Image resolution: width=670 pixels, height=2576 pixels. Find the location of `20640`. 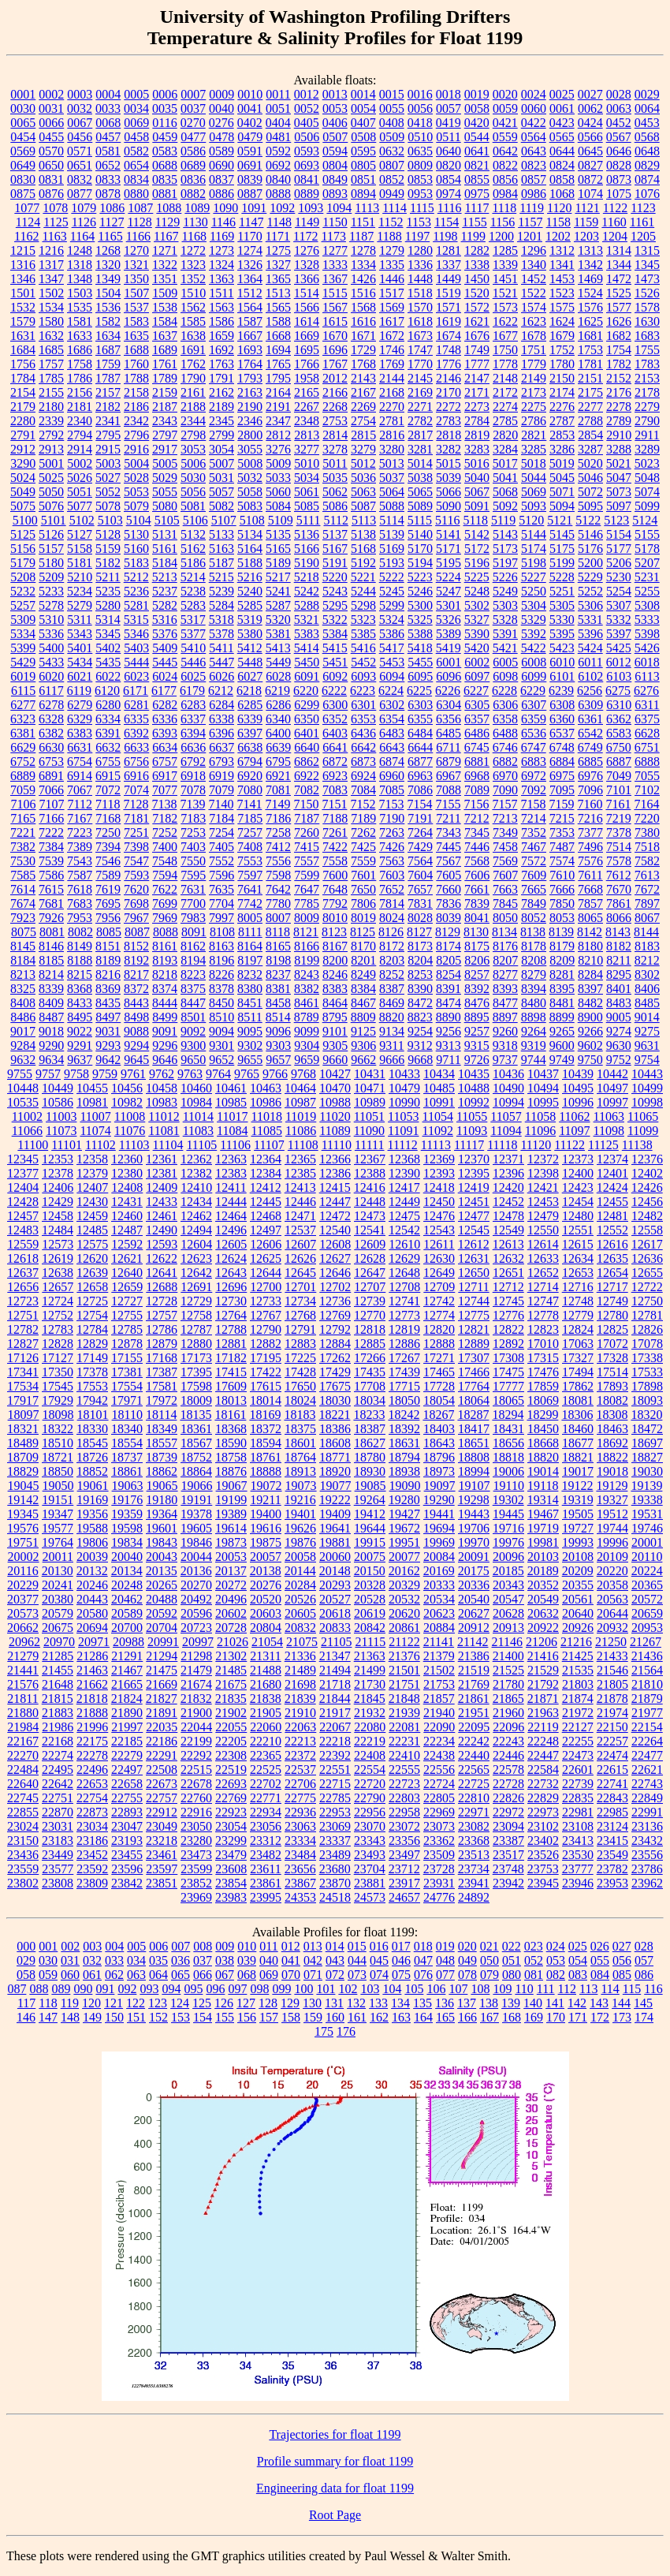

20640 is located at coordinates (578, 1613).